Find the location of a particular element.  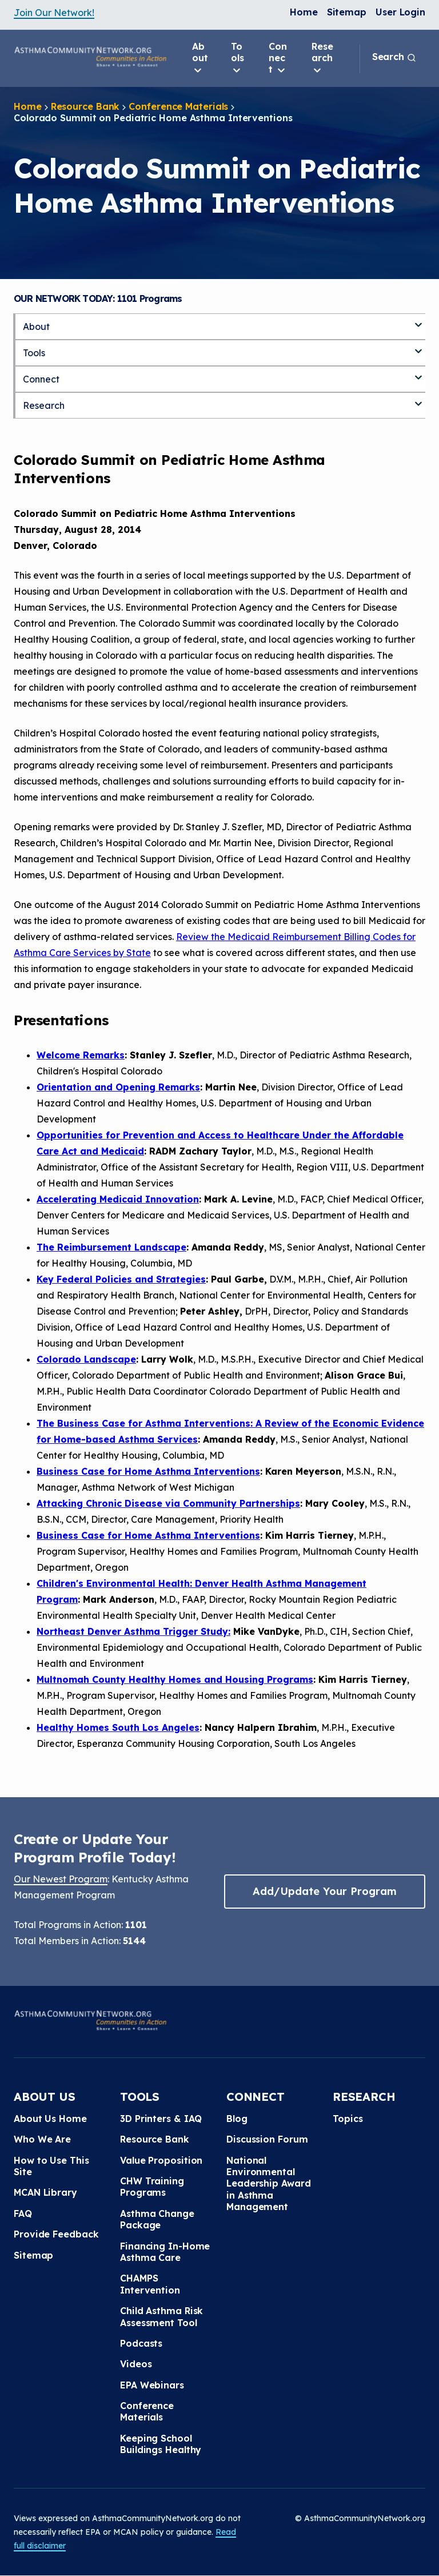

How to Use This Site is located at coordinates (51, 2166).